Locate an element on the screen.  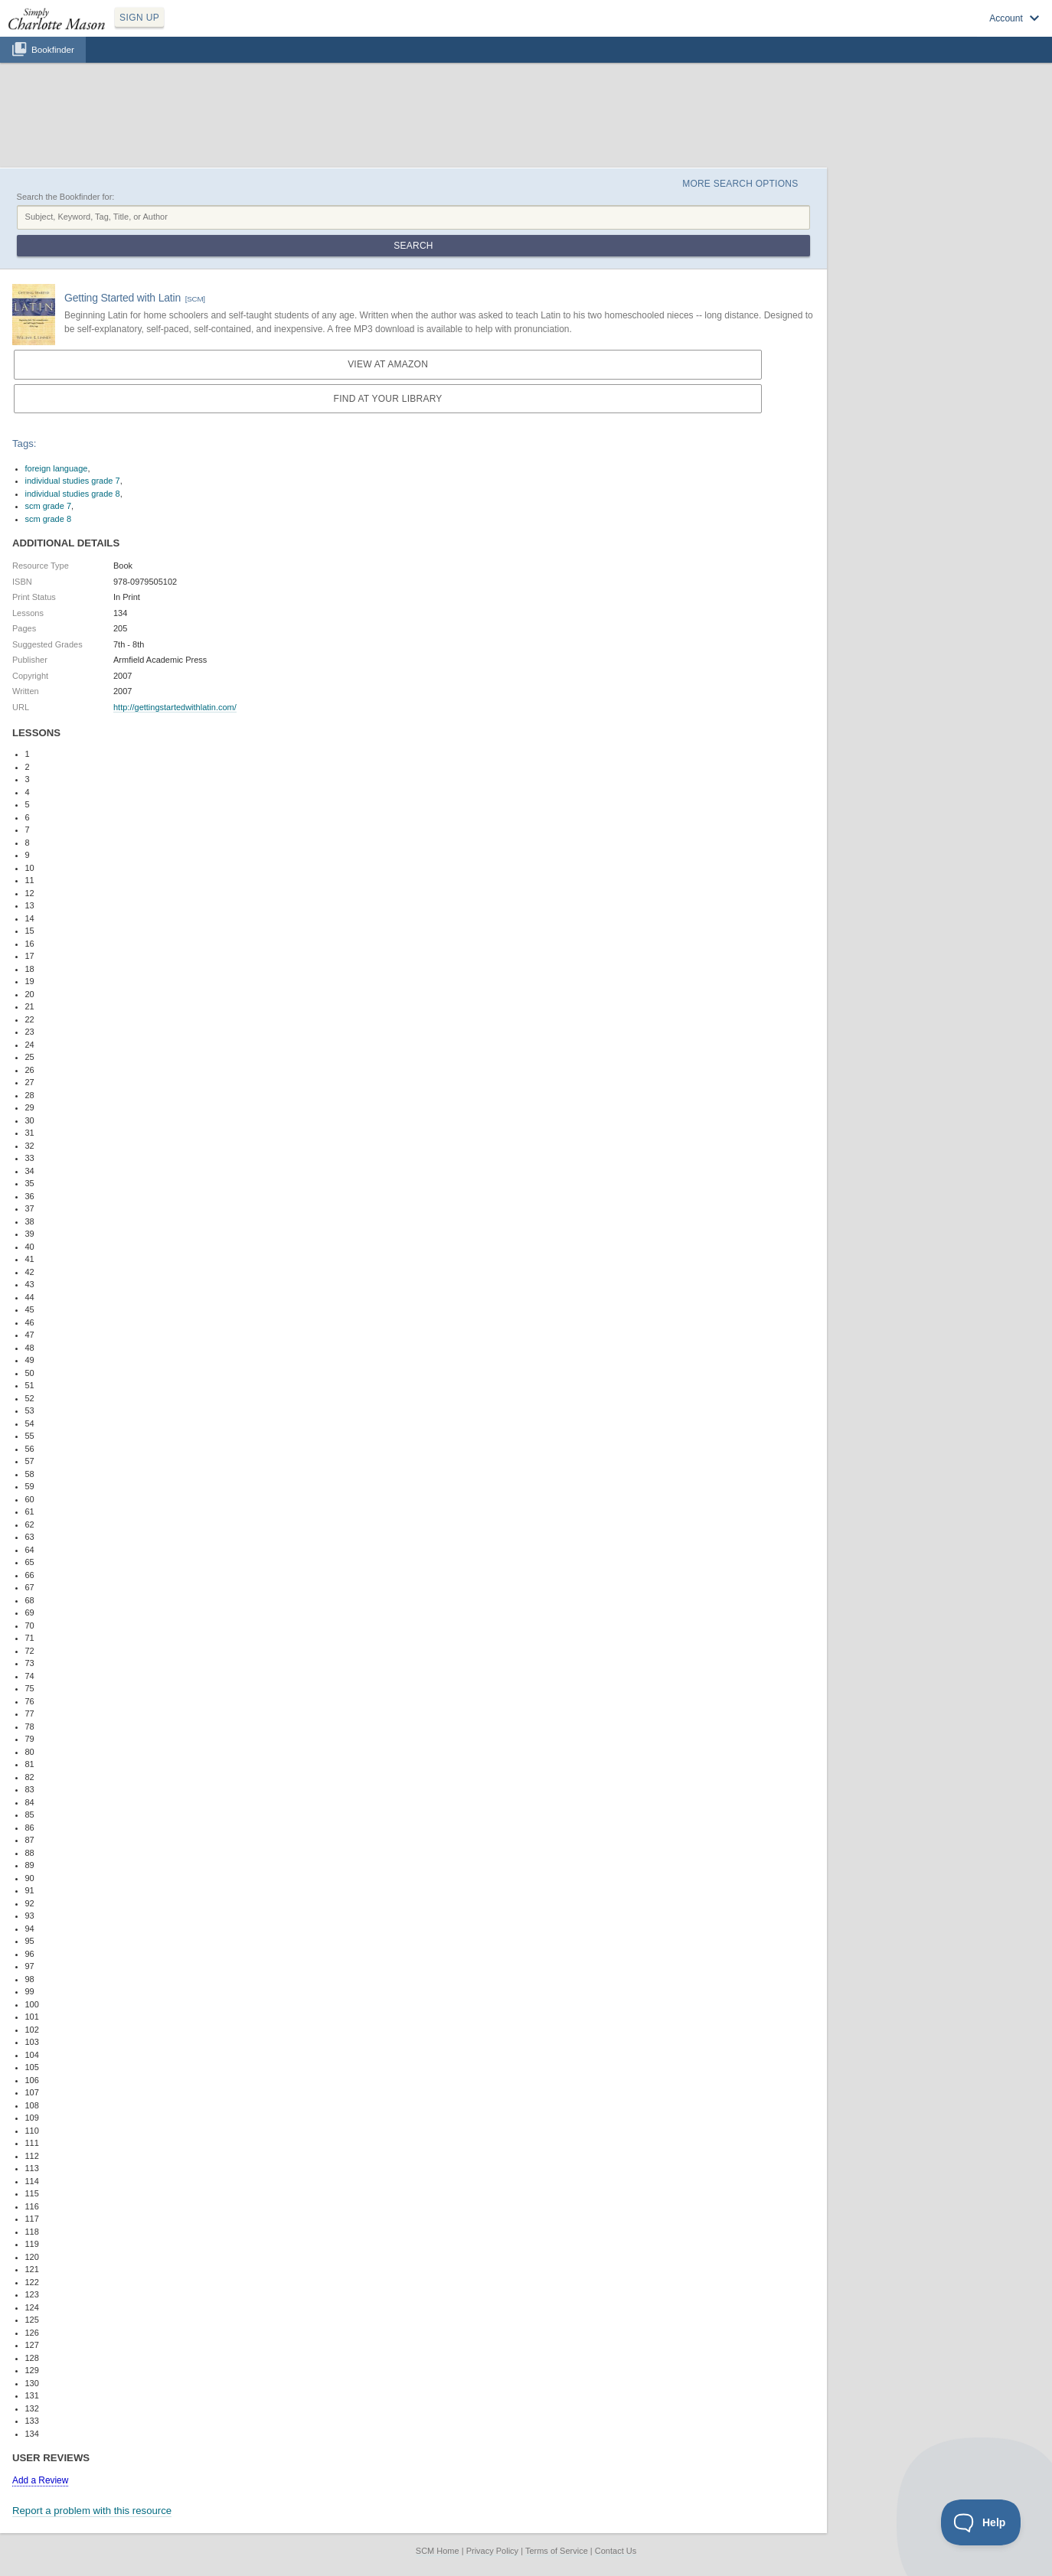
Report a problem with this resource is located at coordinates (92, 2510).